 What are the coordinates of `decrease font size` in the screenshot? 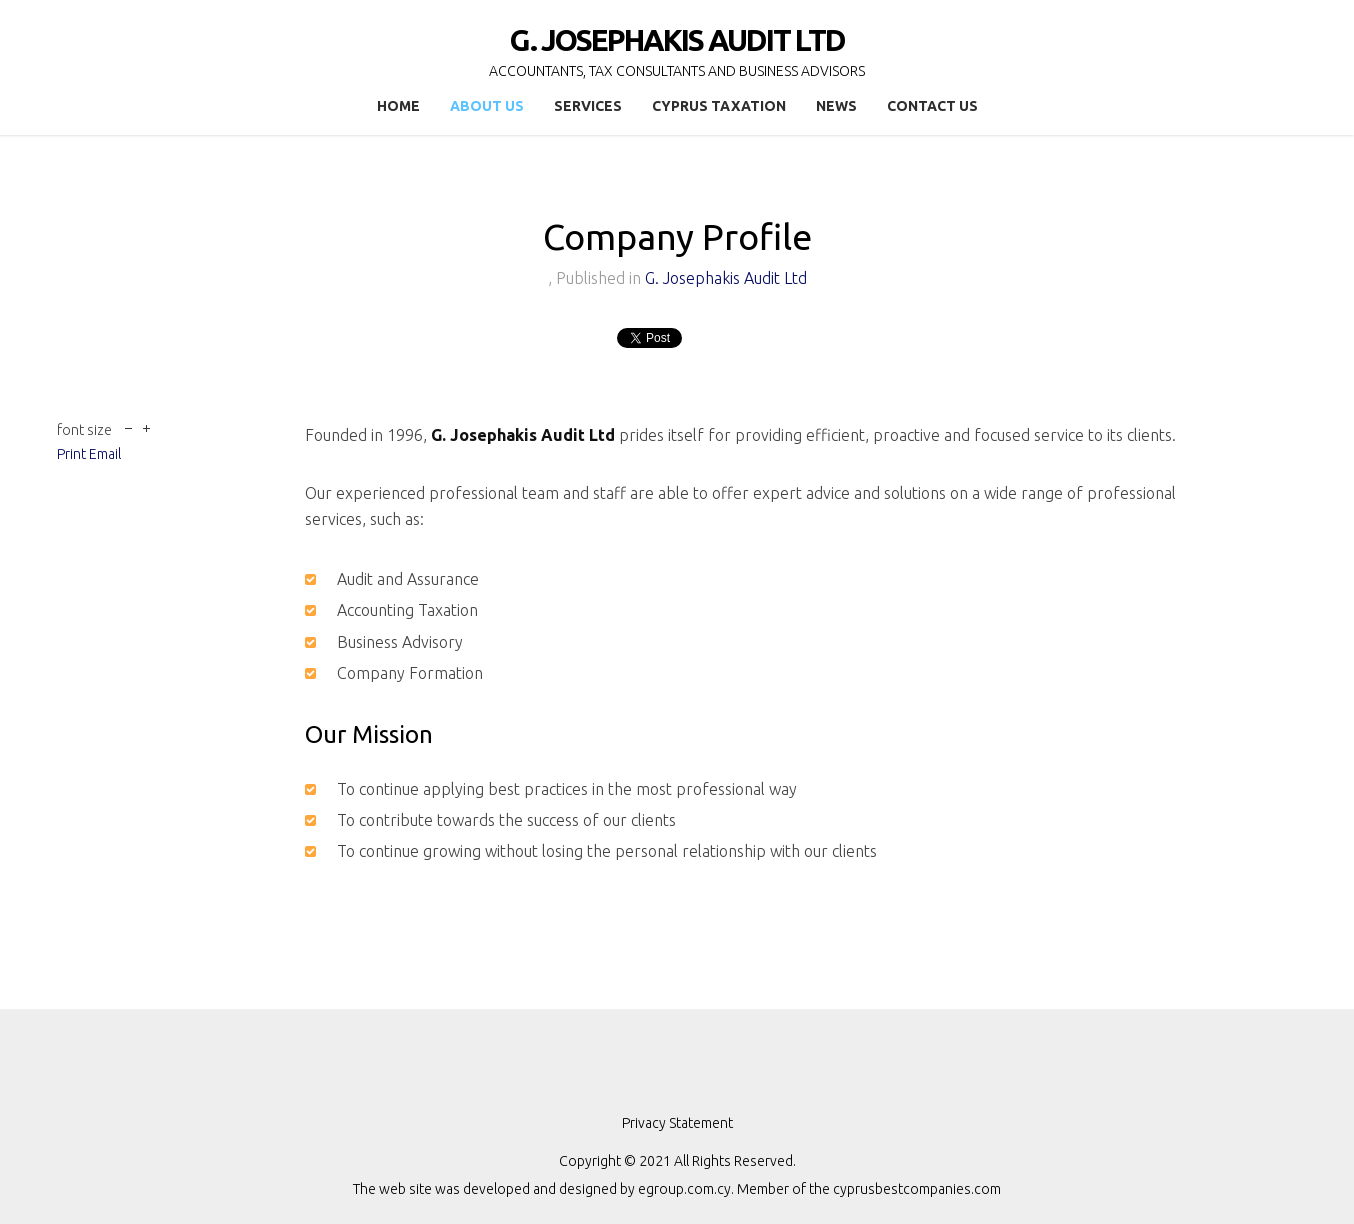 It's located at (128, 426).